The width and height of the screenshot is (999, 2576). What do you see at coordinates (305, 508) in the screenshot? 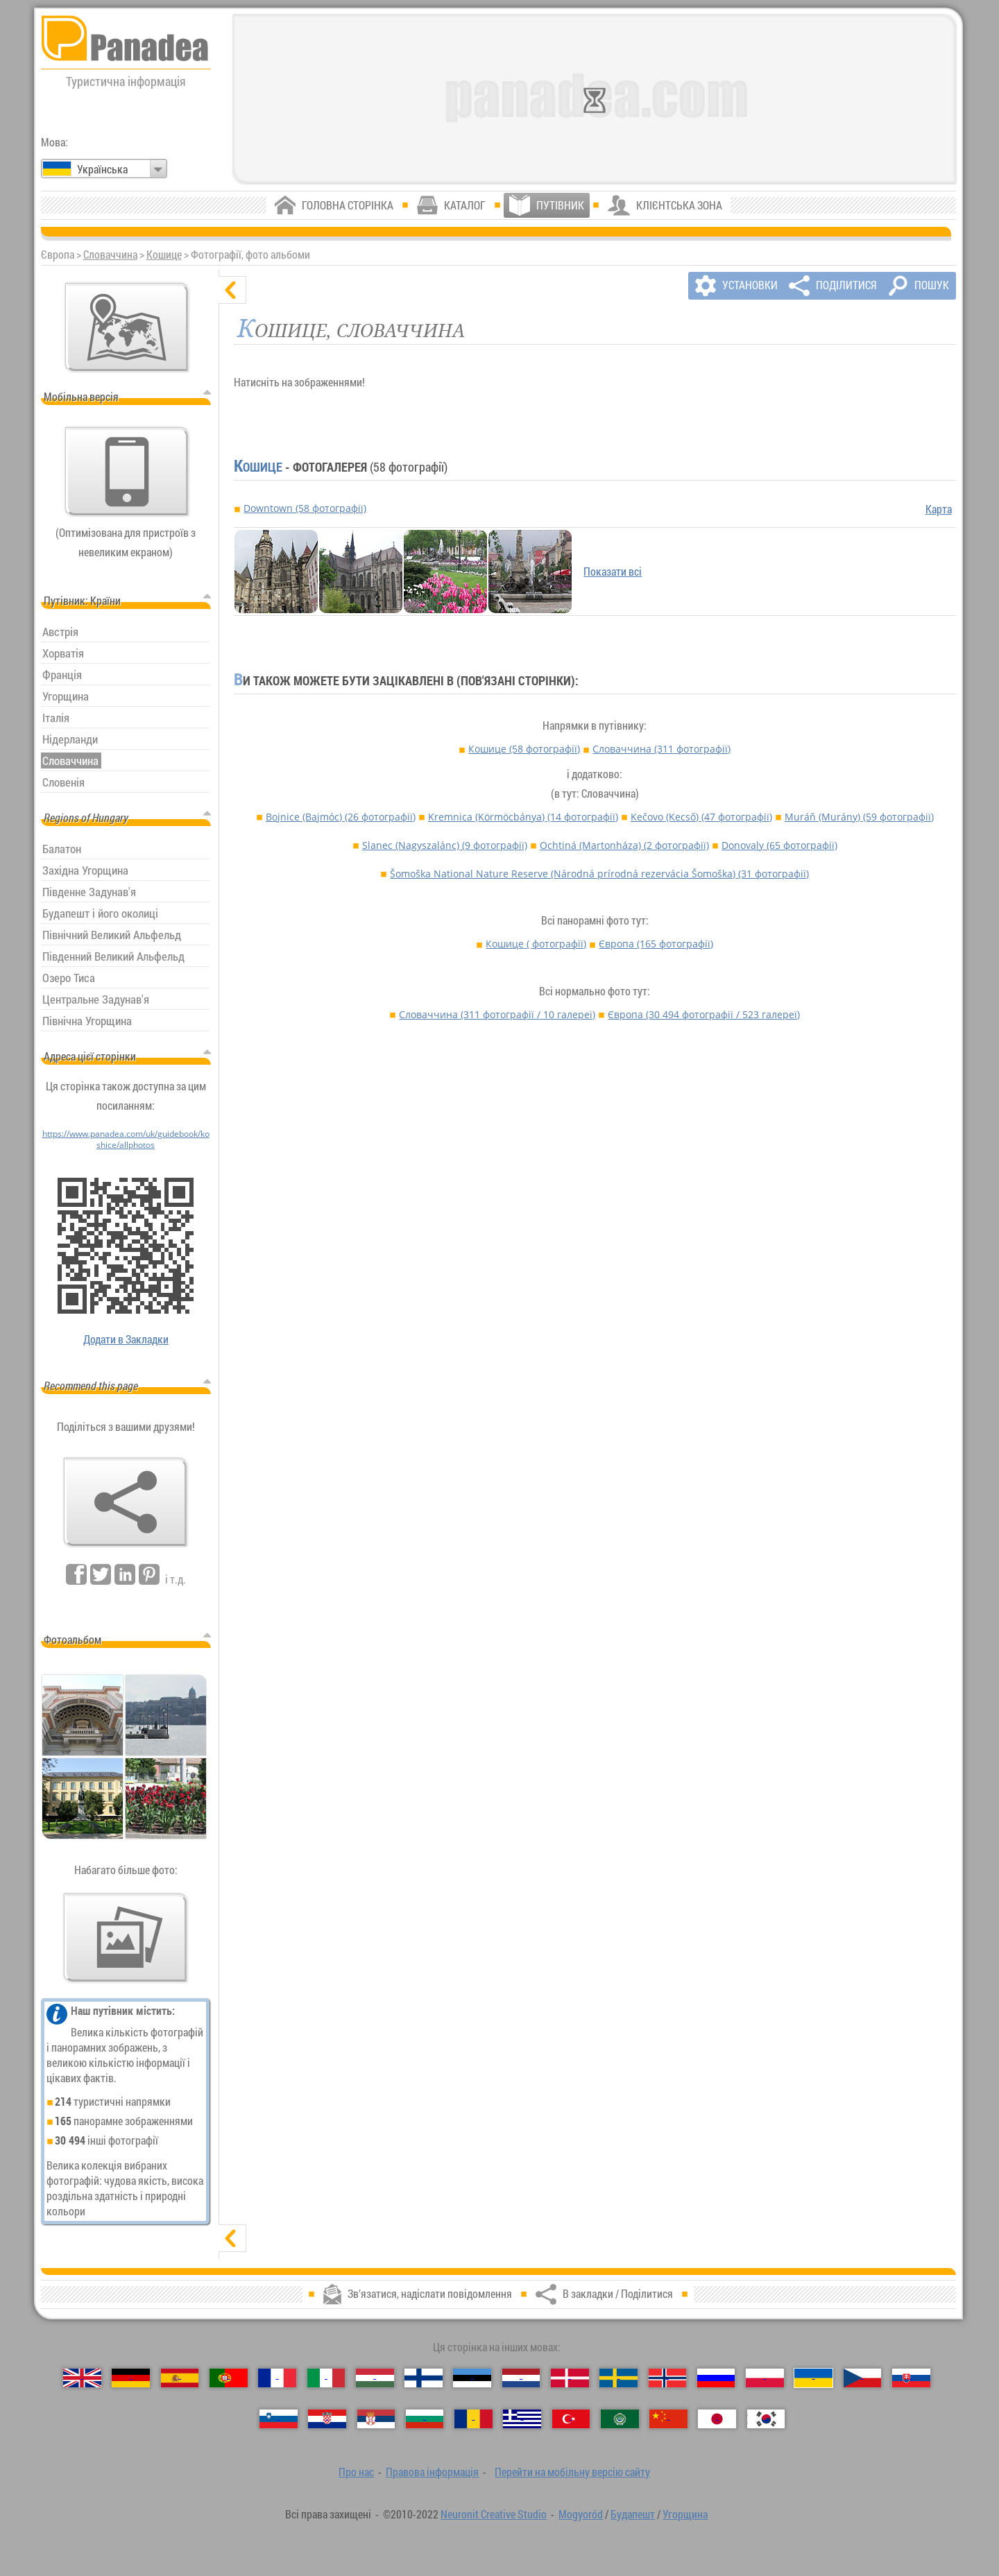
I see `Downtown (58 фотографії)` at bounding box center [305, 508].